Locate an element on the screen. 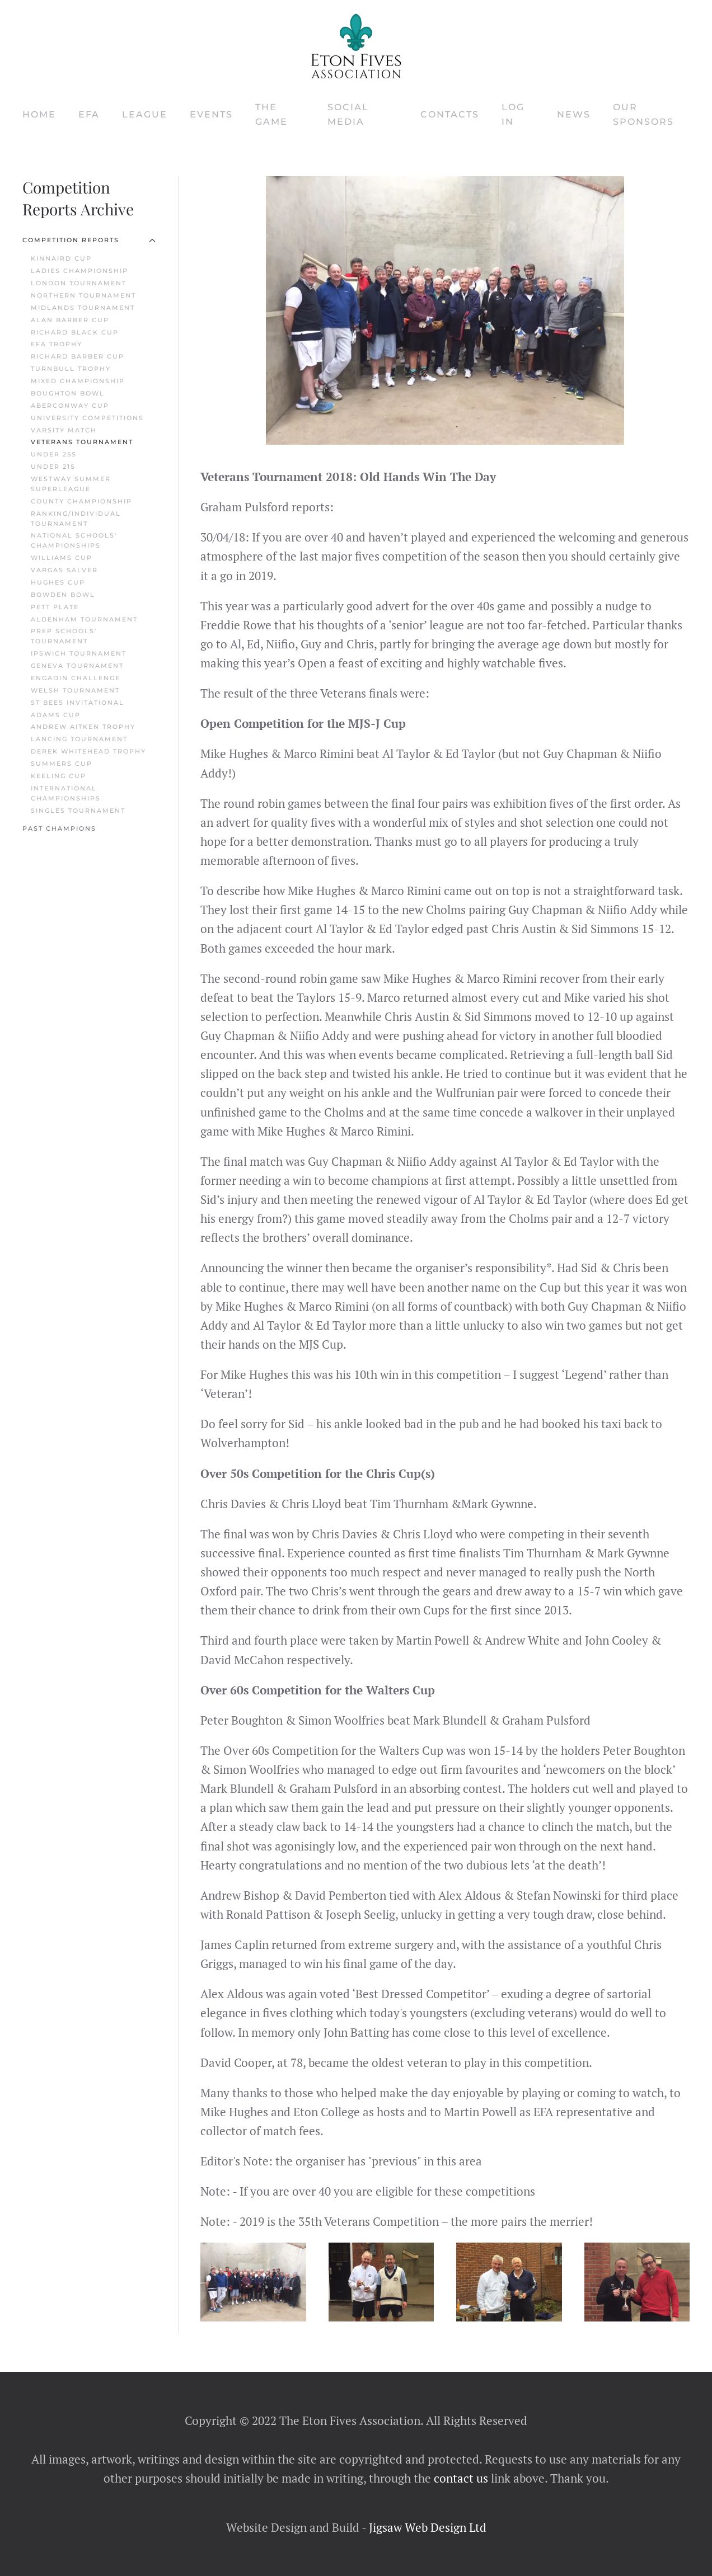 This screenshot has width=712, height=2576. Log In [button] is located at coordinates (513, 114).